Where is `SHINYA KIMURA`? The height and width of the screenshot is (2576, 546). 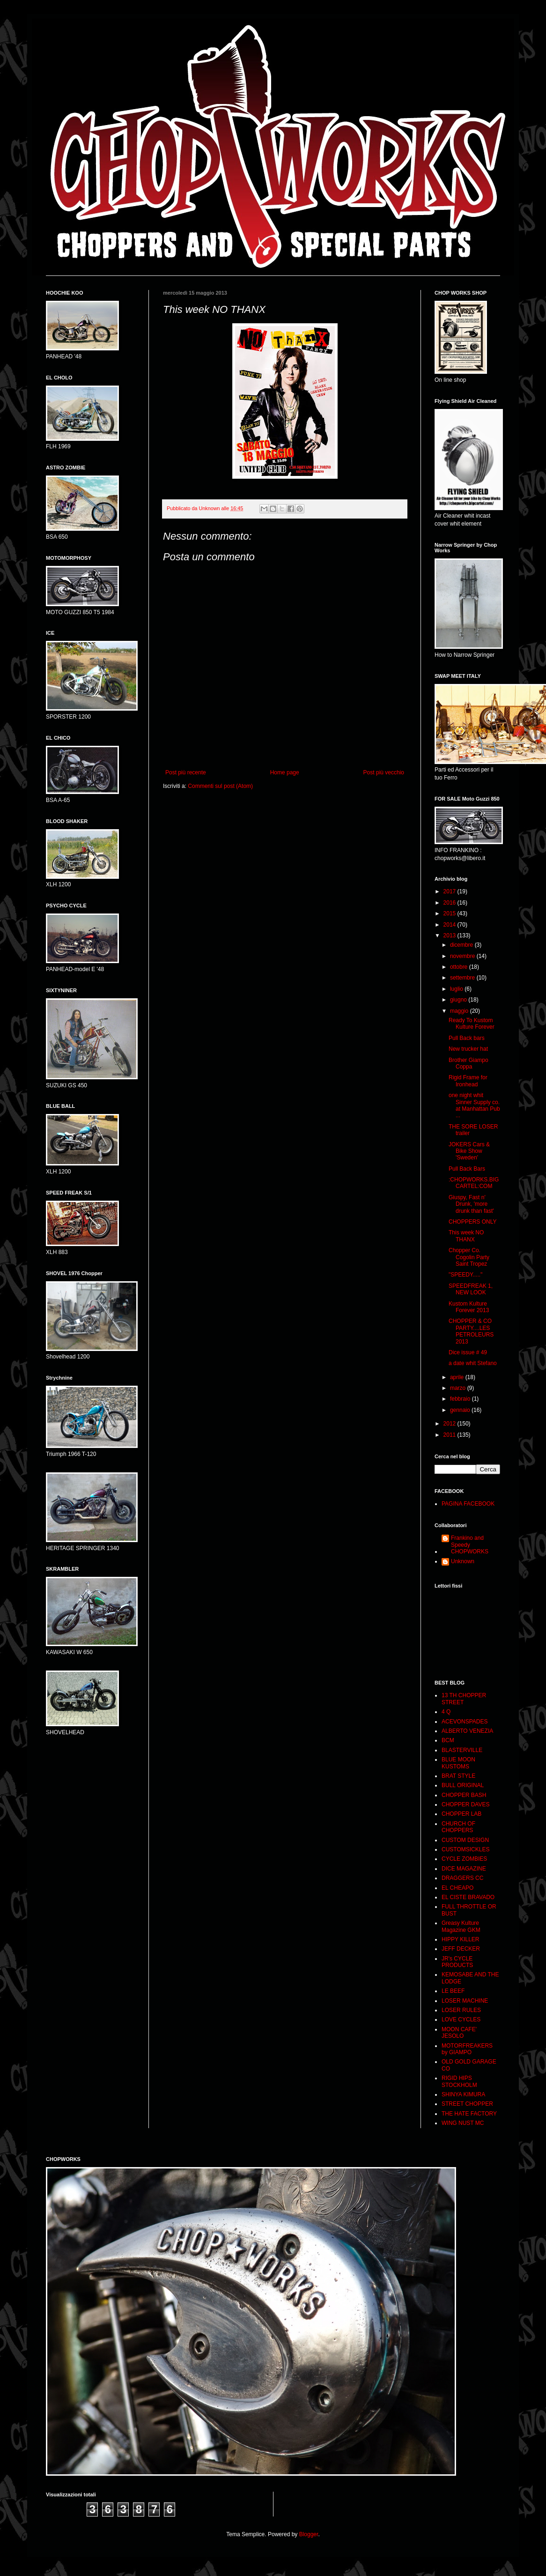 SHINYA KIMURA is located at coordinates (463, 2094).